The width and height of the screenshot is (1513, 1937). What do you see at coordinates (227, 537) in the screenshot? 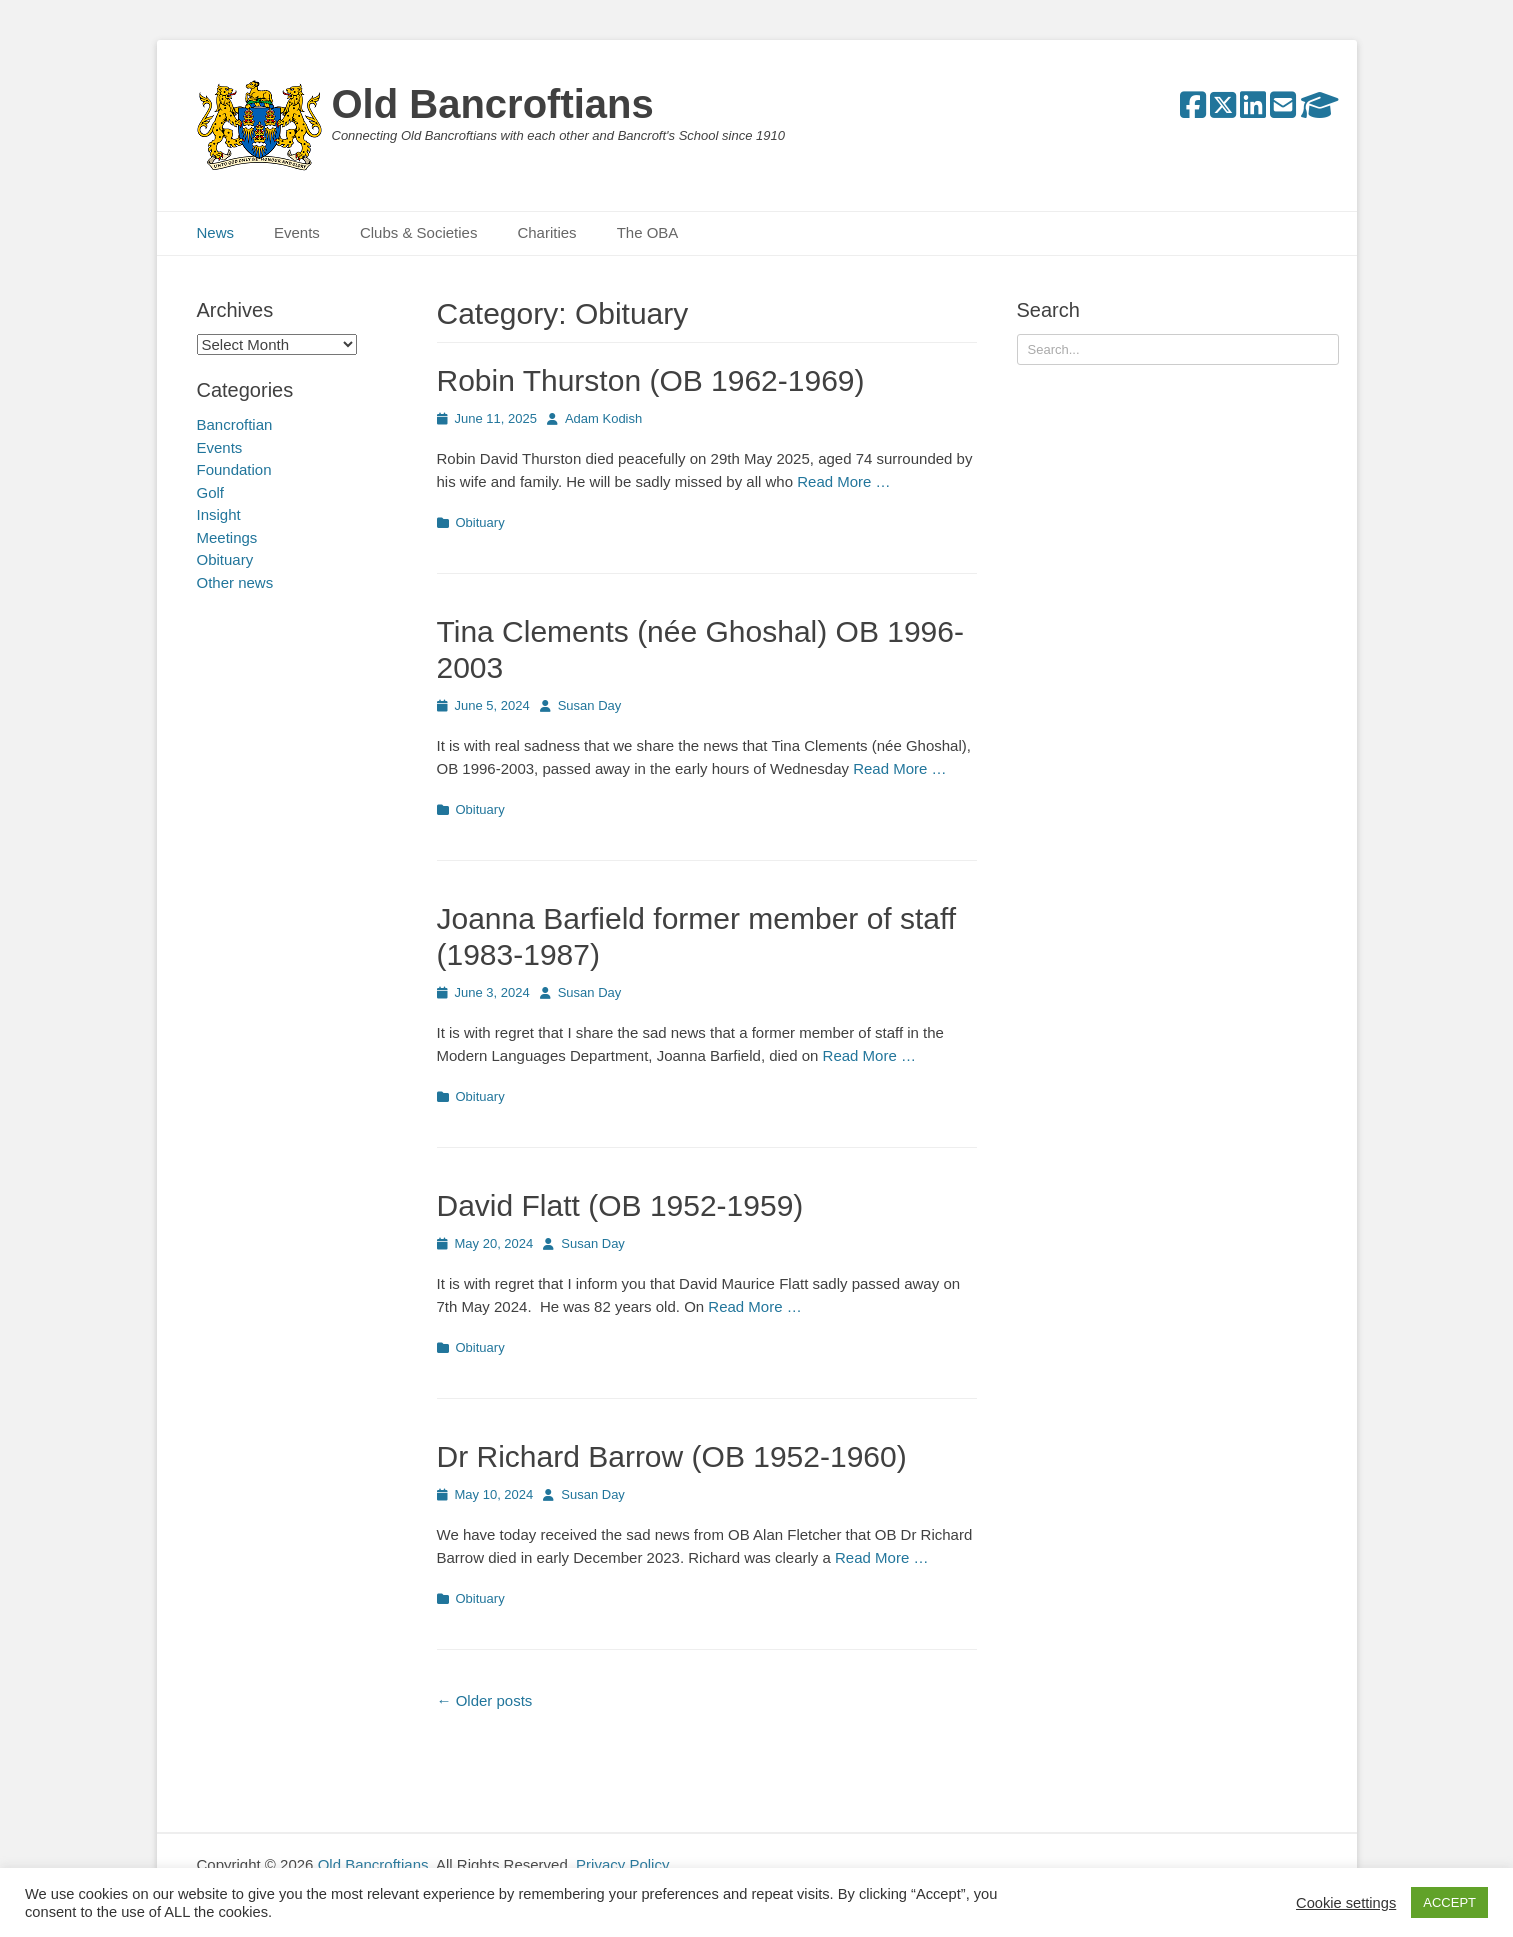
I see `Meetings` at bounding box center [227, 537].